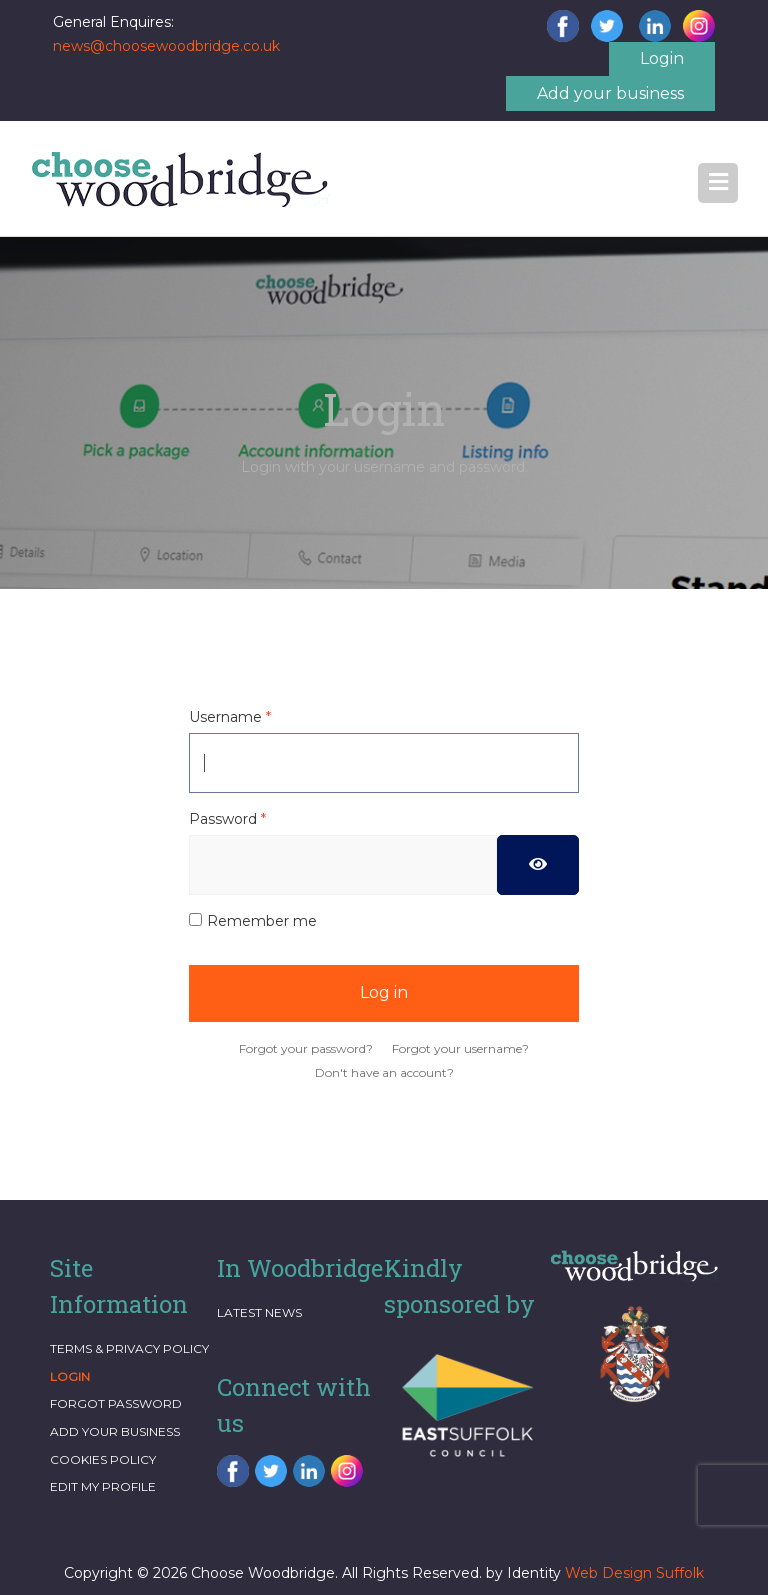  What do you see at coordinates (662, 58) in the screenshot?
I see `Login` at bounding box center [662, 58].